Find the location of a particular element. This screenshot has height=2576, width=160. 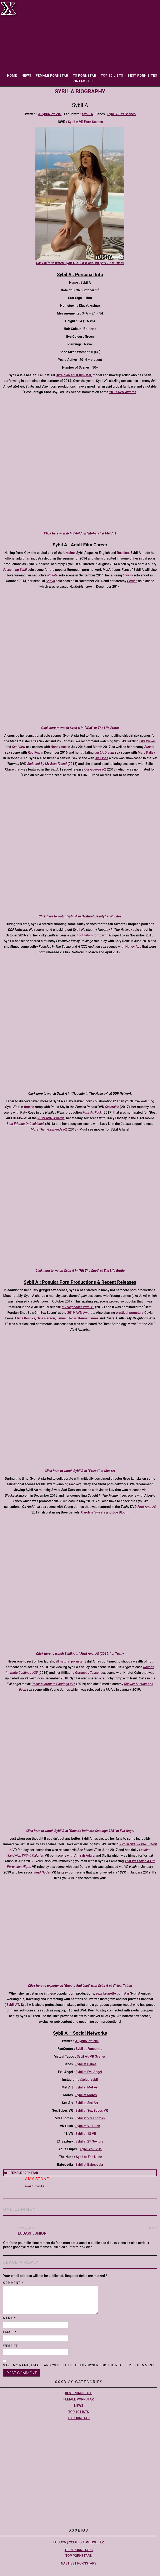

Just A Dream is located at coordinates (104, 752).